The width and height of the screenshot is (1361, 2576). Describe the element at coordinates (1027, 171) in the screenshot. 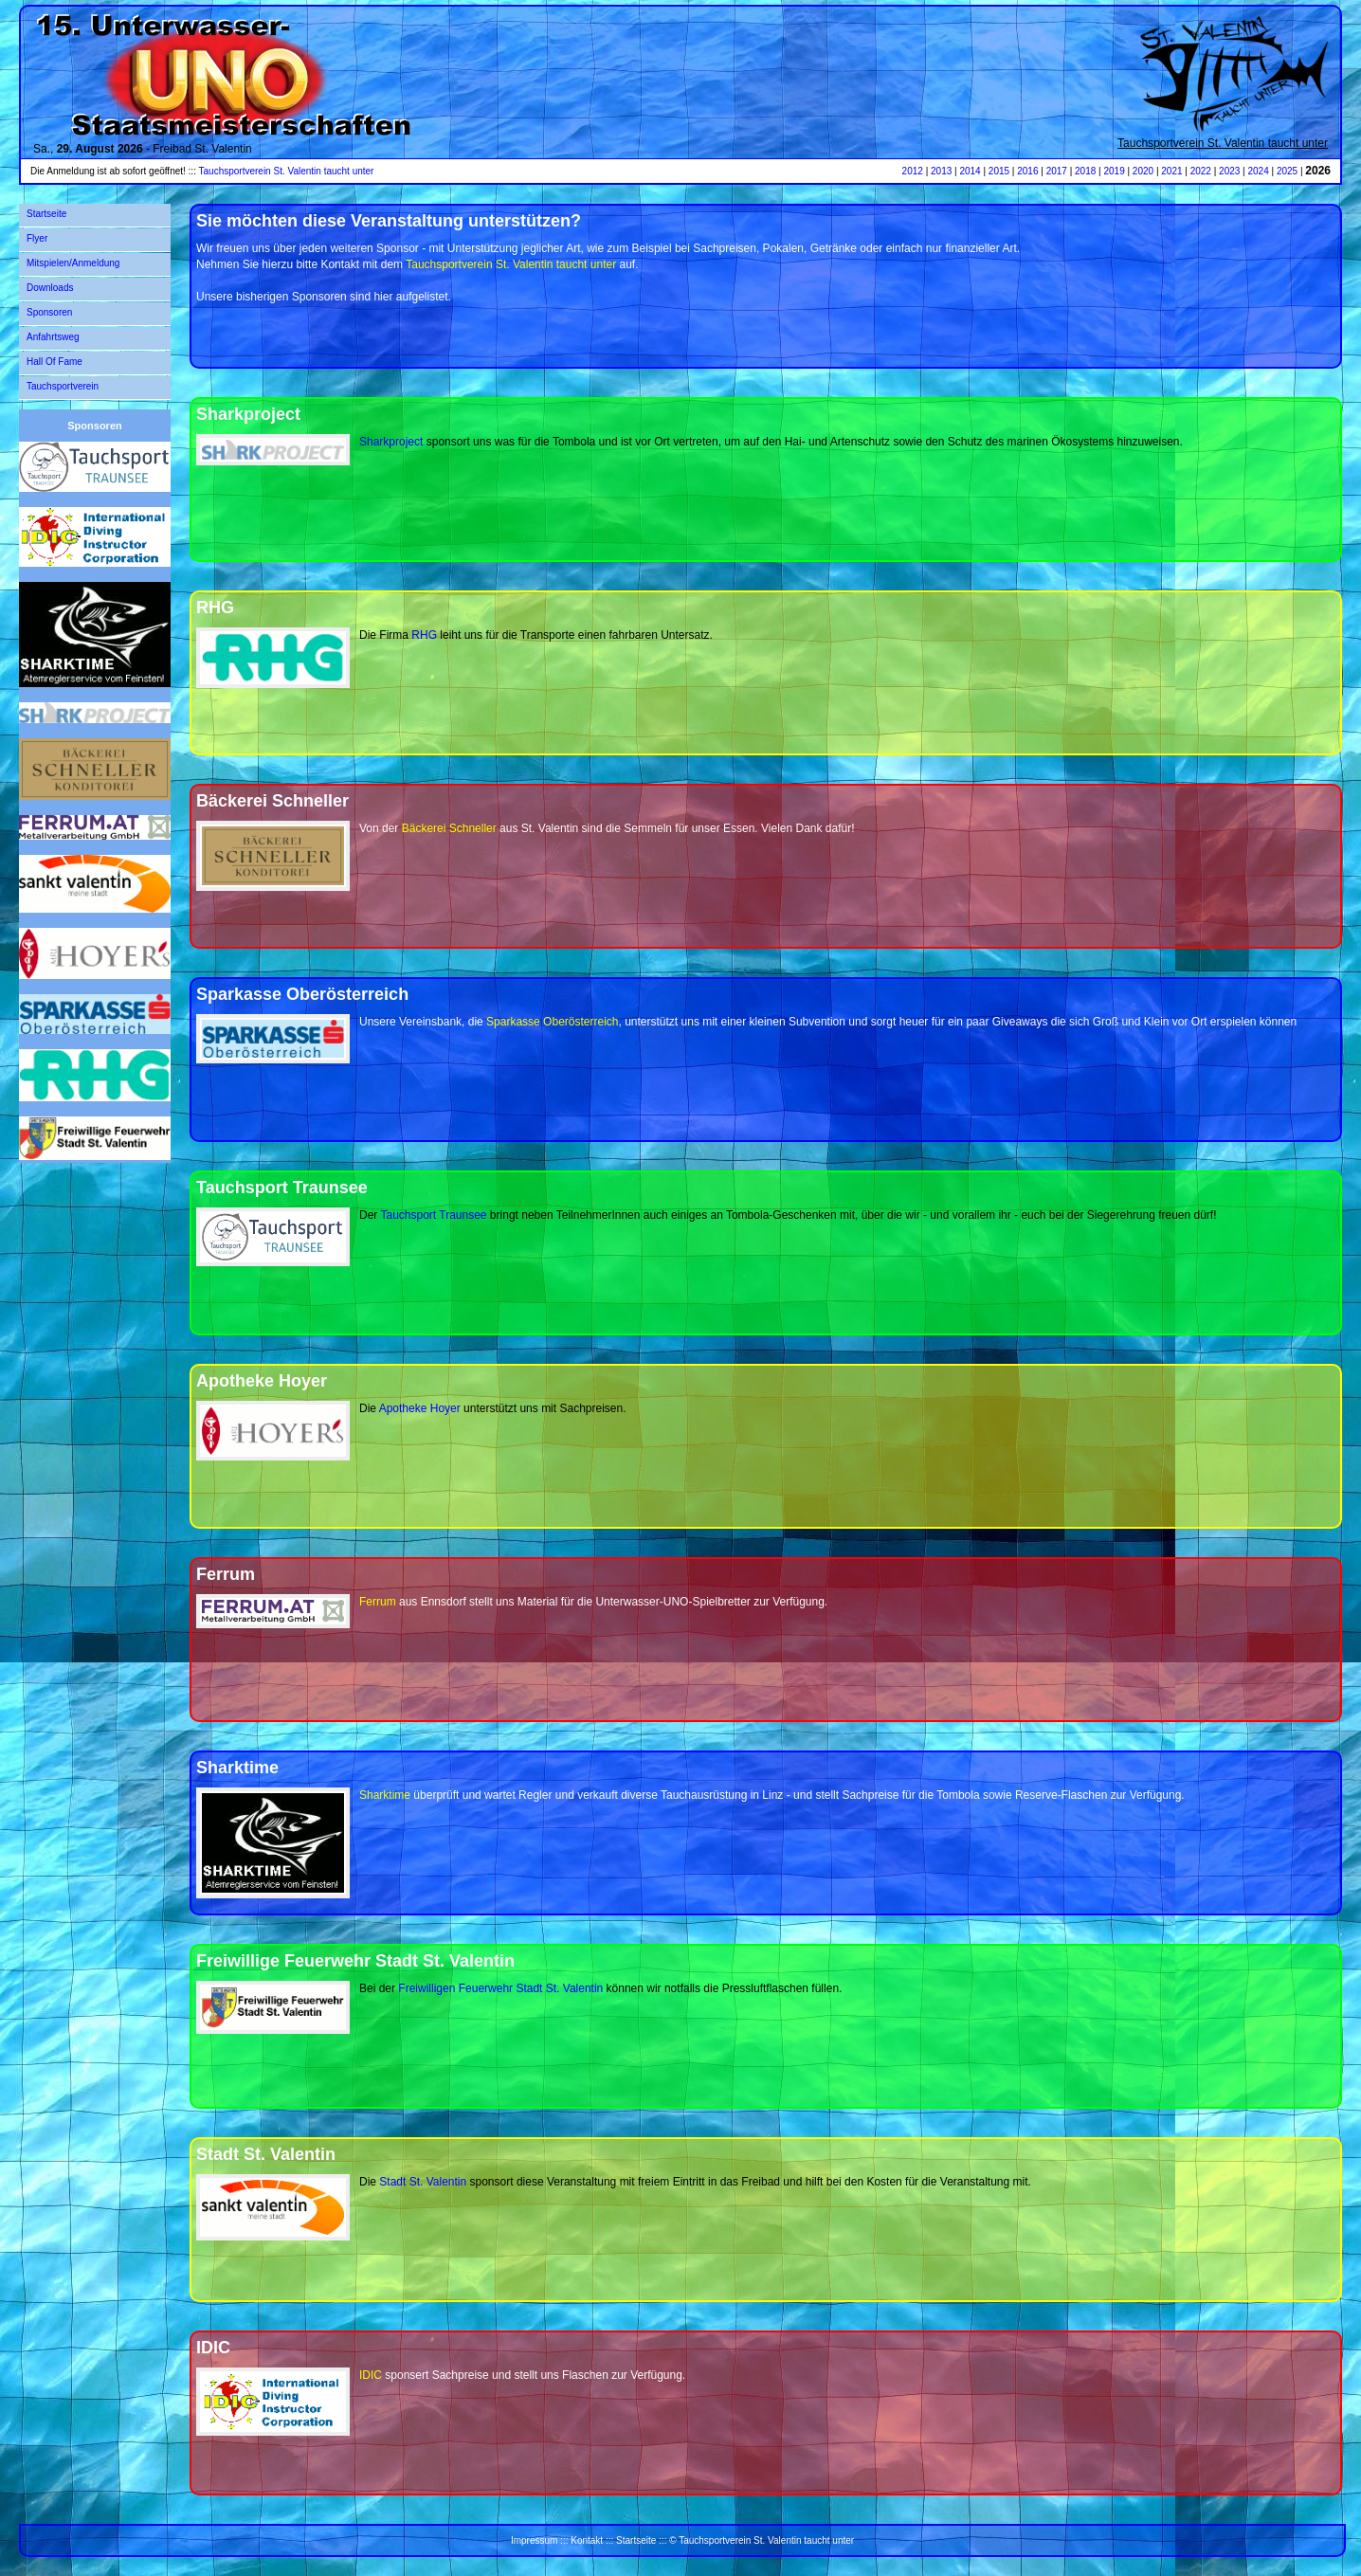

I see `2016` at that location.